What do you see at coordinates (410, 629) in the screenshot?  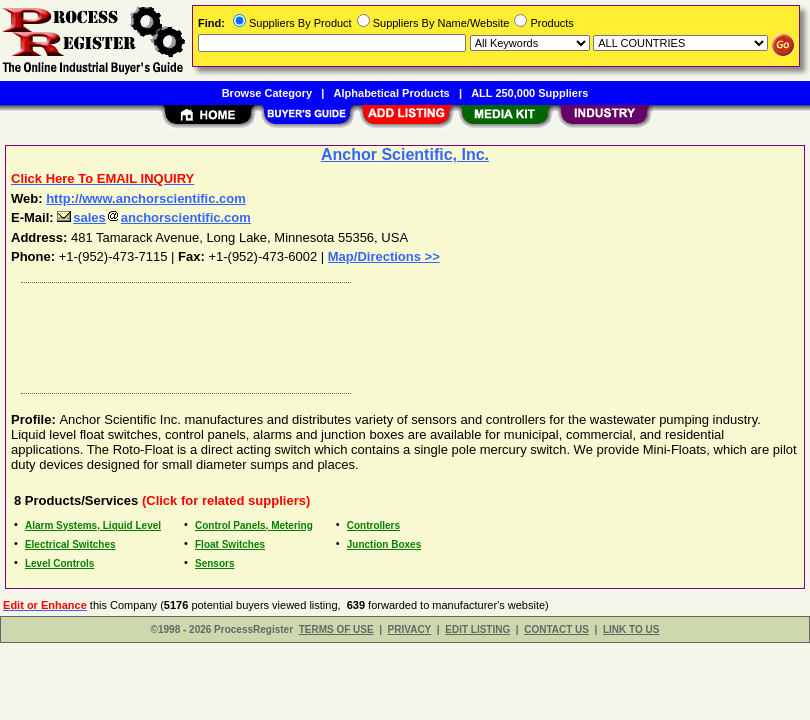 I see `PRIVACY` at bounding box center [410, 629].